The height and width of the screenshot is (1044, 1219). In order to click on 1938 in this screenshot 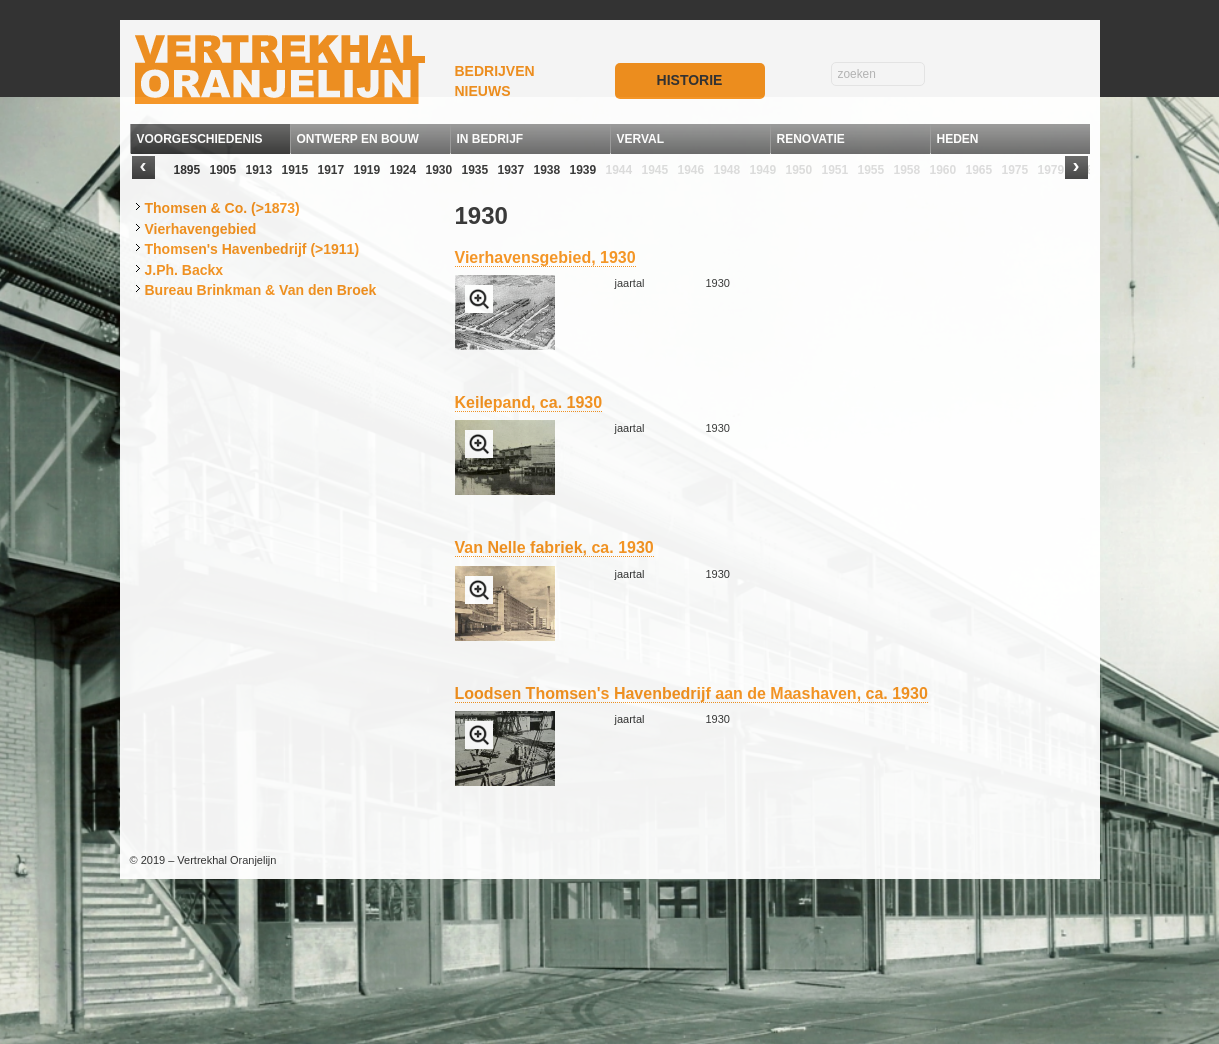, I will do `click(547, 170)`.